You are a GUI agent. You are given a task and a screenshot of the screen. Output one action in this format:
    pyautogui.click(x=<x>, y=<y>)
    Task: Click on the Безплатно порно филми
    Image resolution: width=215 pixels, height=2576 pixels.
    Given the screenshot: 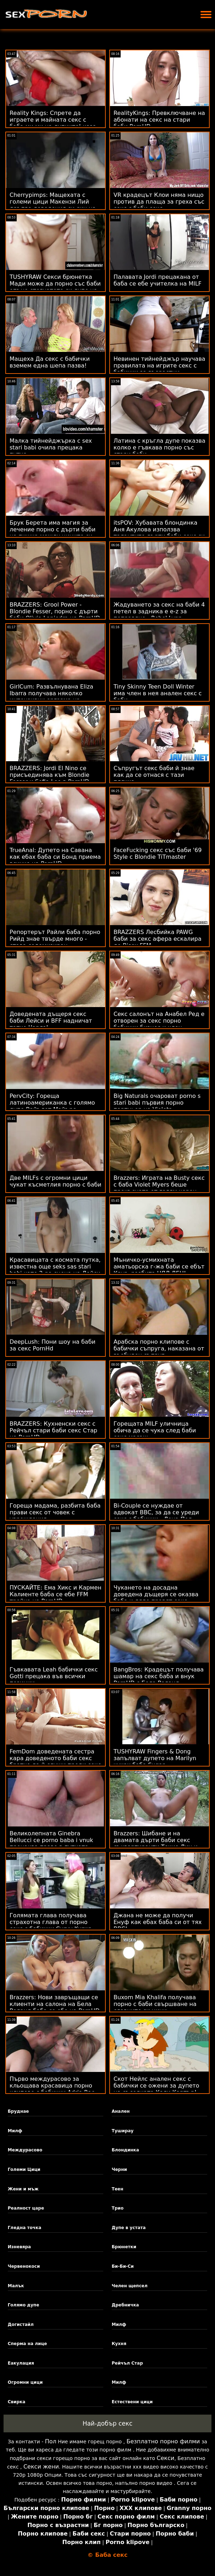 What is the action you would take?
    pyautogui.click(x=163, y=2441)
    